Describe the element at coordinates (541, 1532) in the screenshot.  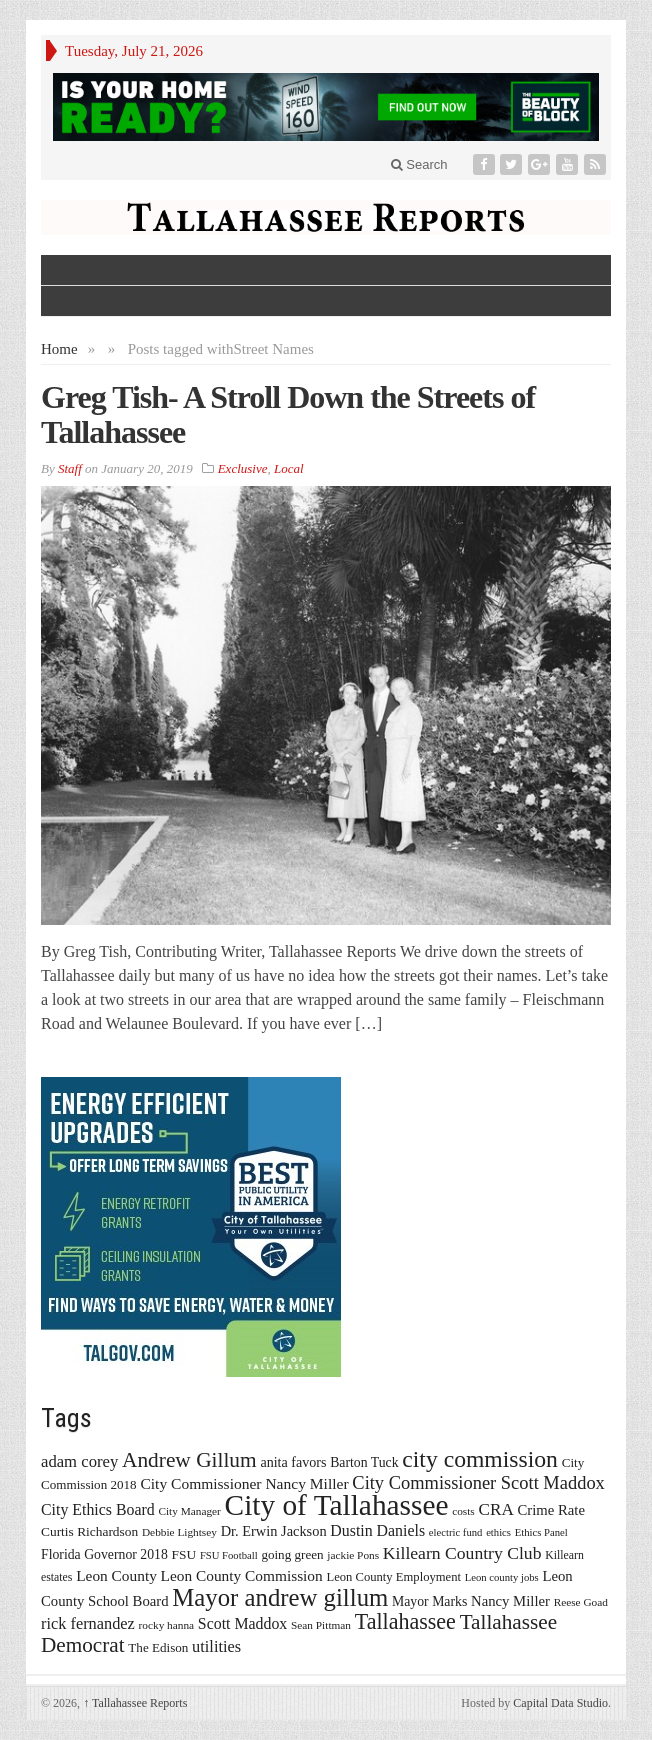
I see `Ethics Panel [Ethics Panel (12 items)]` at that location.